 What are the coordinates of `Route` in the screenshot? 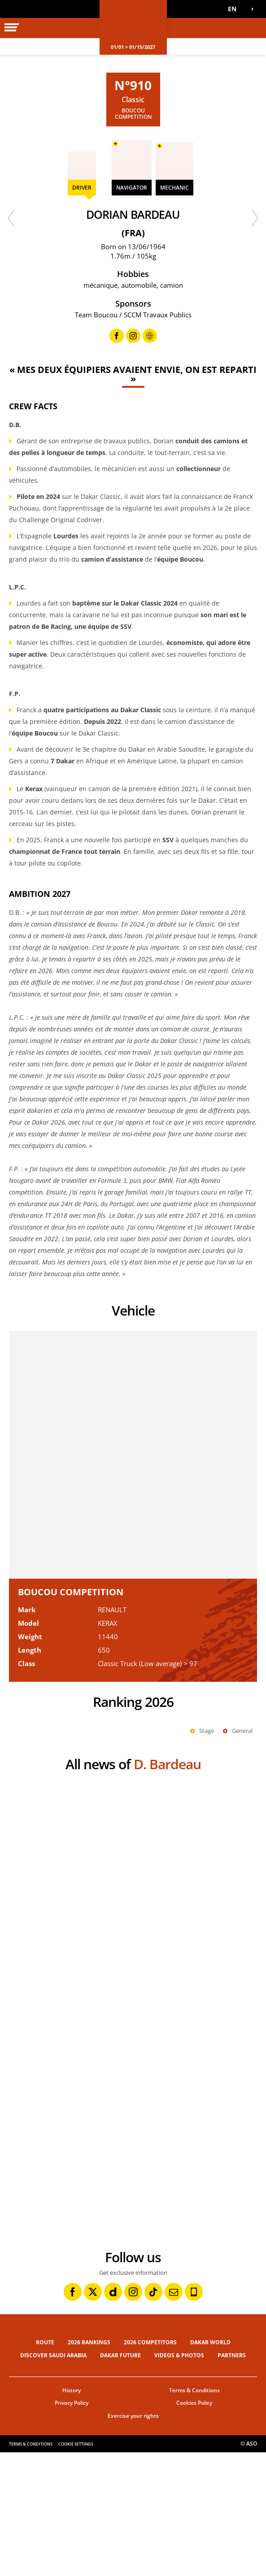 It's located at (45, 2466).